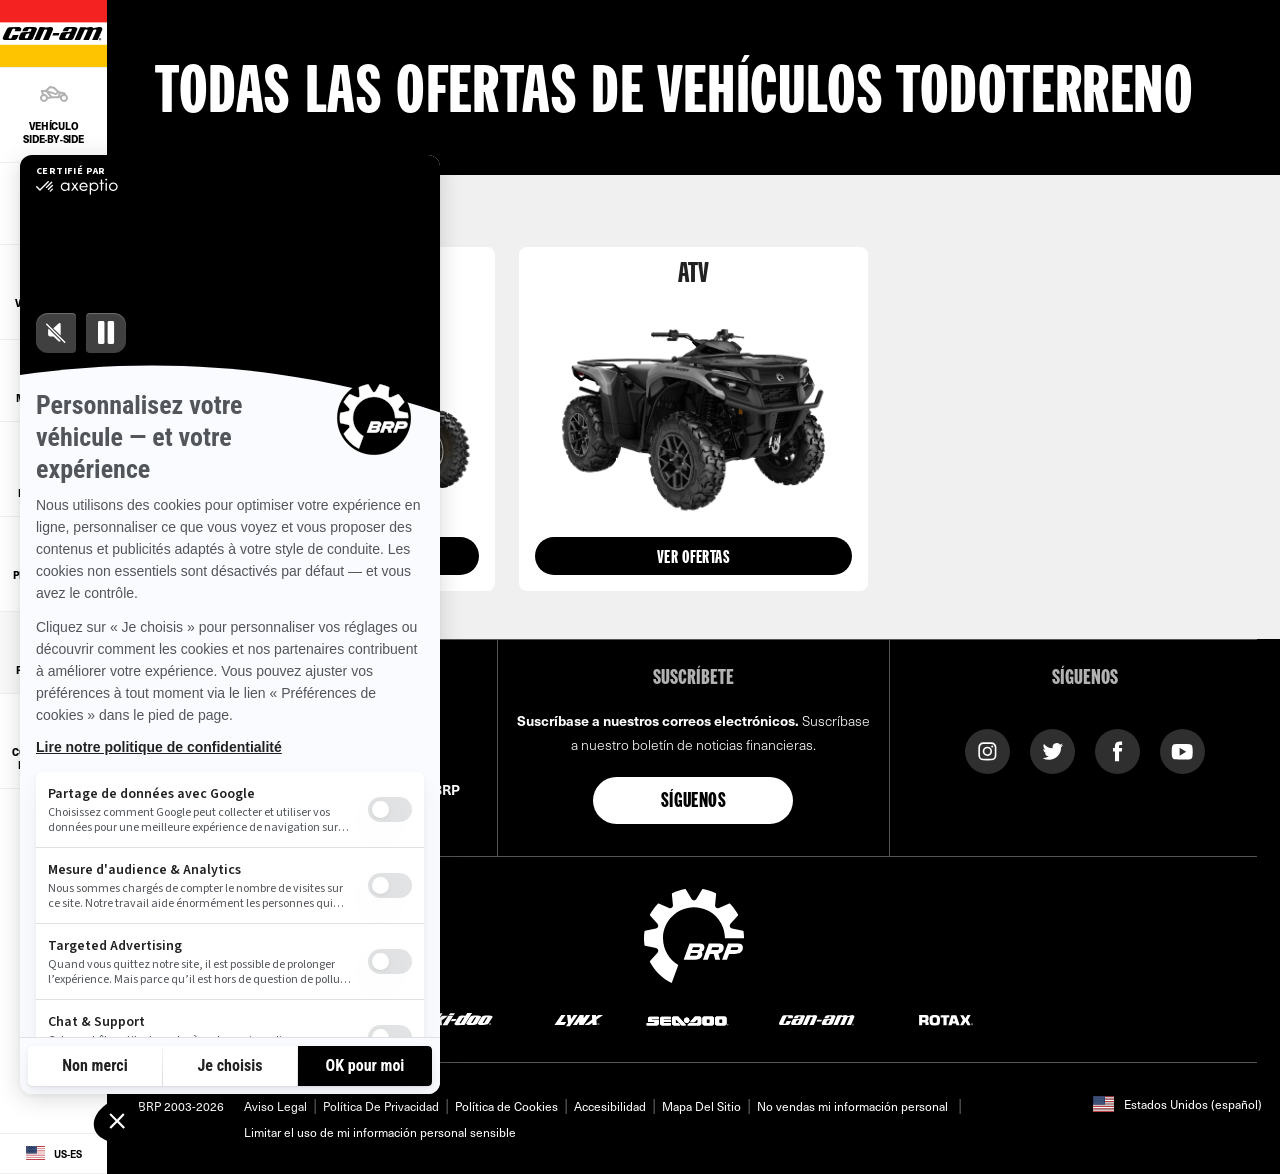 The width and height of the screenshot is (1280, 1174). I want to click on Ver ofertas, so click(693, 558).